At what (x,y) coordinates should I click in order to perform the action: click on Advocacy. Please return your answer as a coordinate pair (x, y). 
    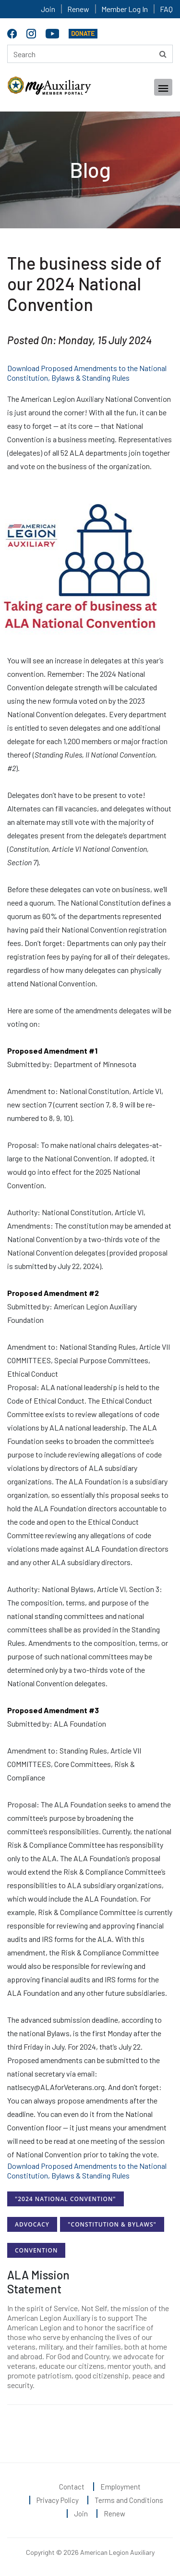
    Looking at the image, I should click on (32, 2224).